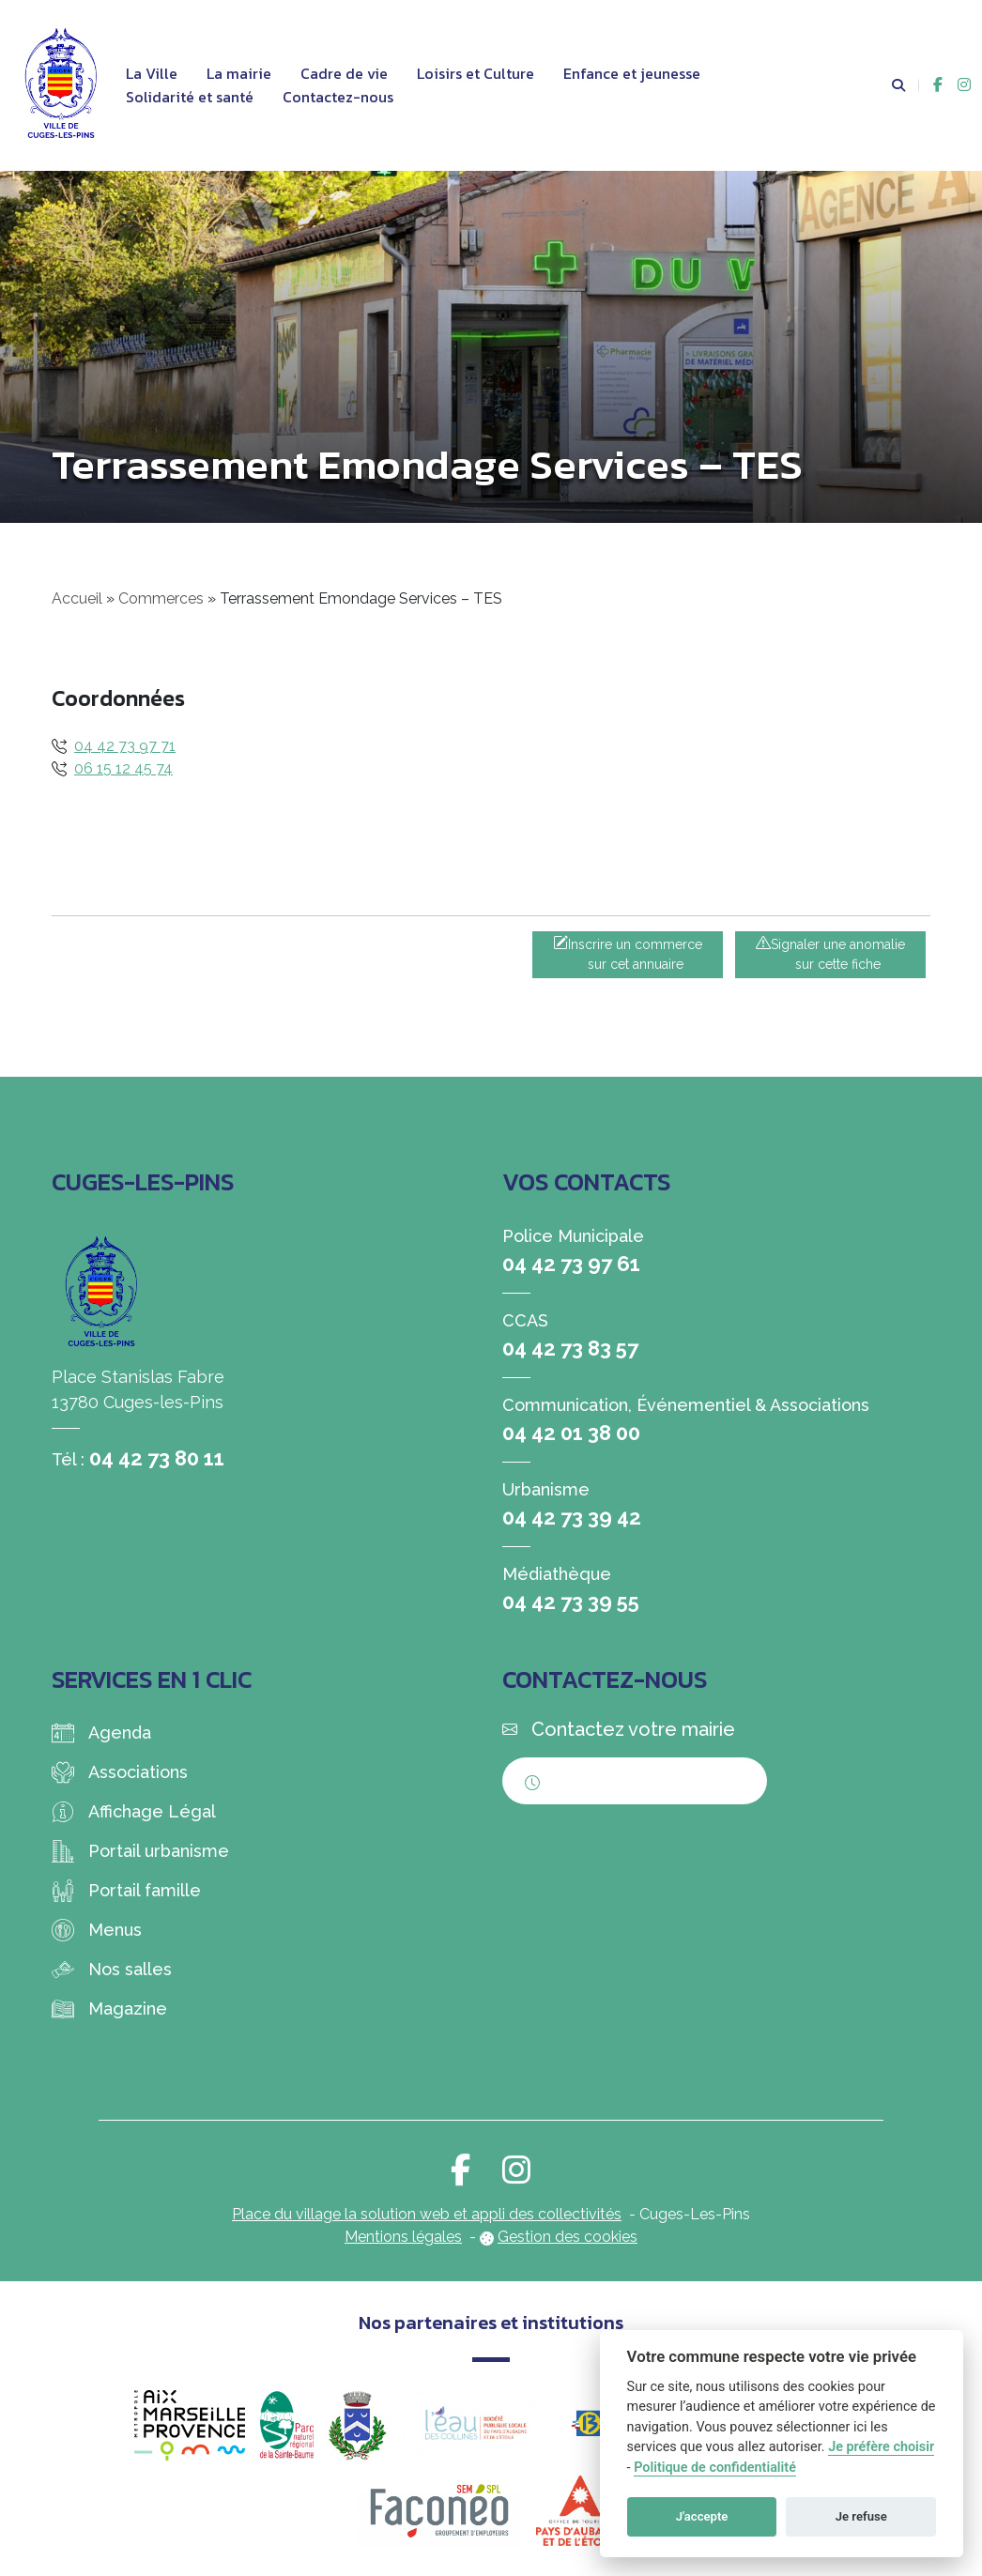 The height and width of the screenshot is (2576, 982). Describe the element at coordinates (881, 2447) in the screenshot. I see `Je préfère choisir` at that location.